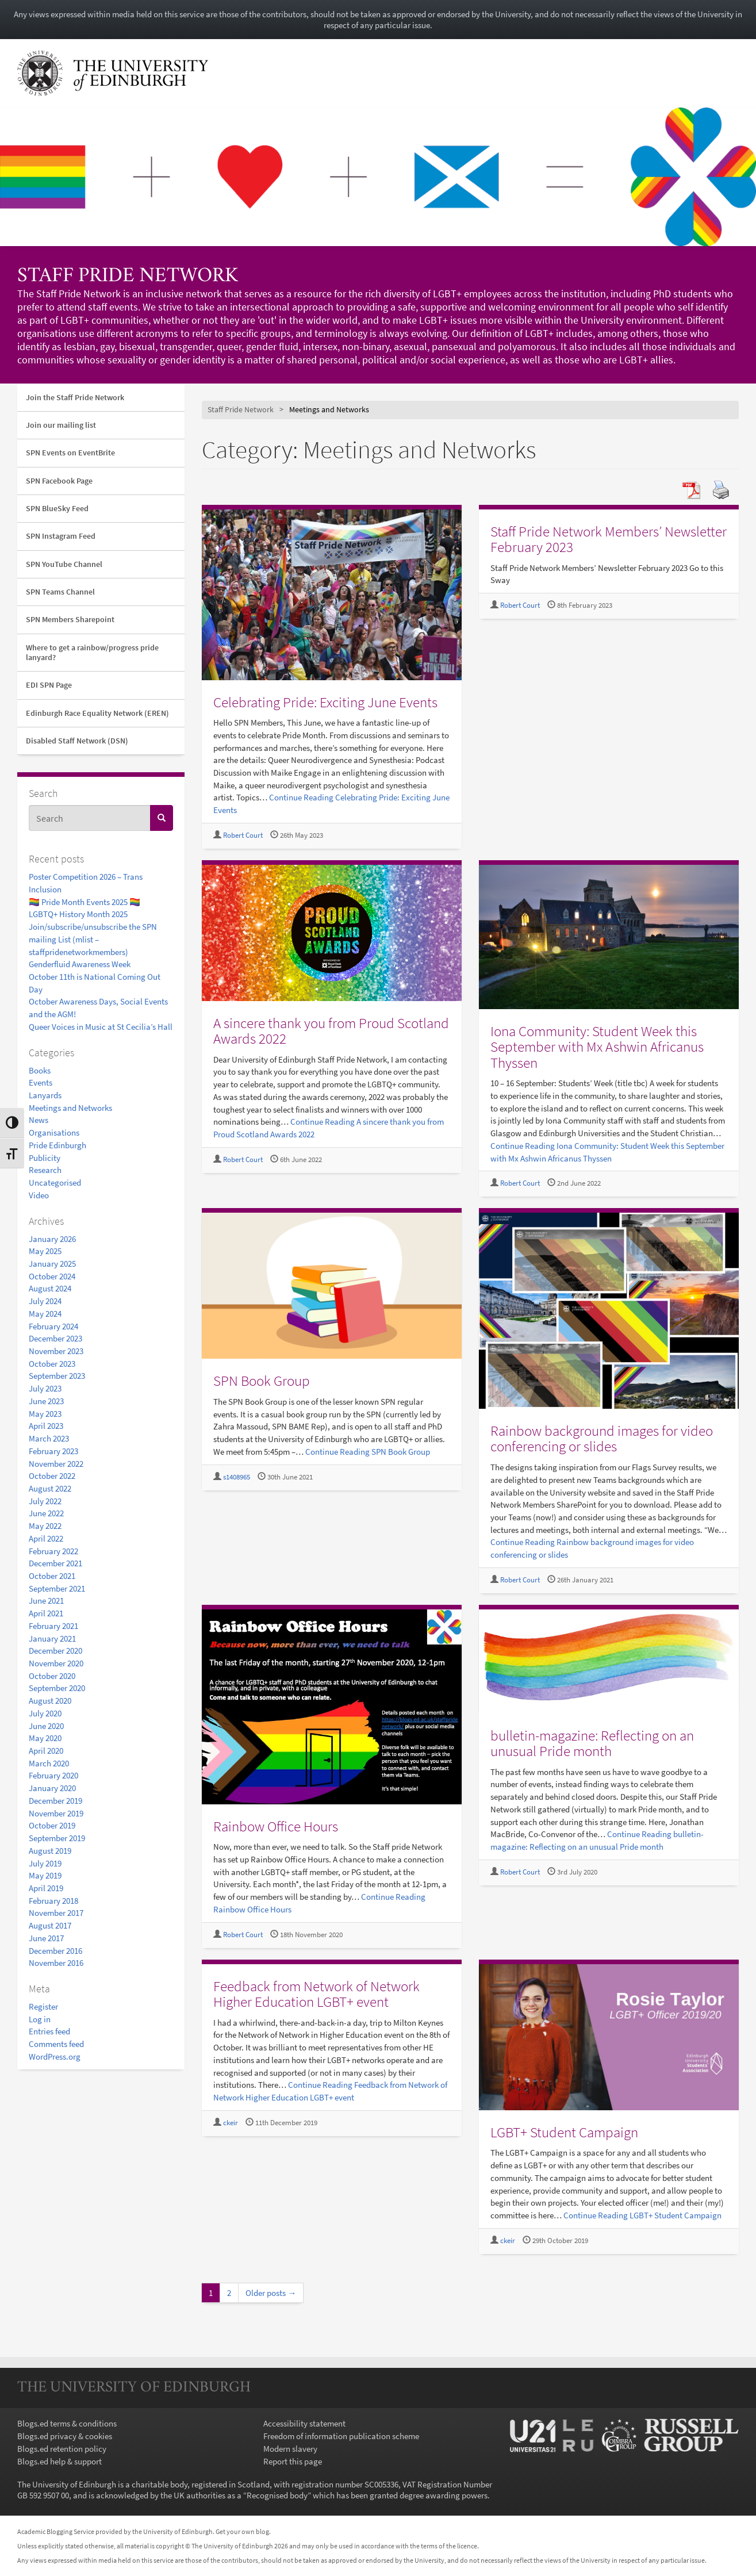 This screenshot has width=756, height=2576. What do you see at coordinates (70, 1107) in the screenshot?
I see `Meetings and Networks` at bounding box center [70, 1107].